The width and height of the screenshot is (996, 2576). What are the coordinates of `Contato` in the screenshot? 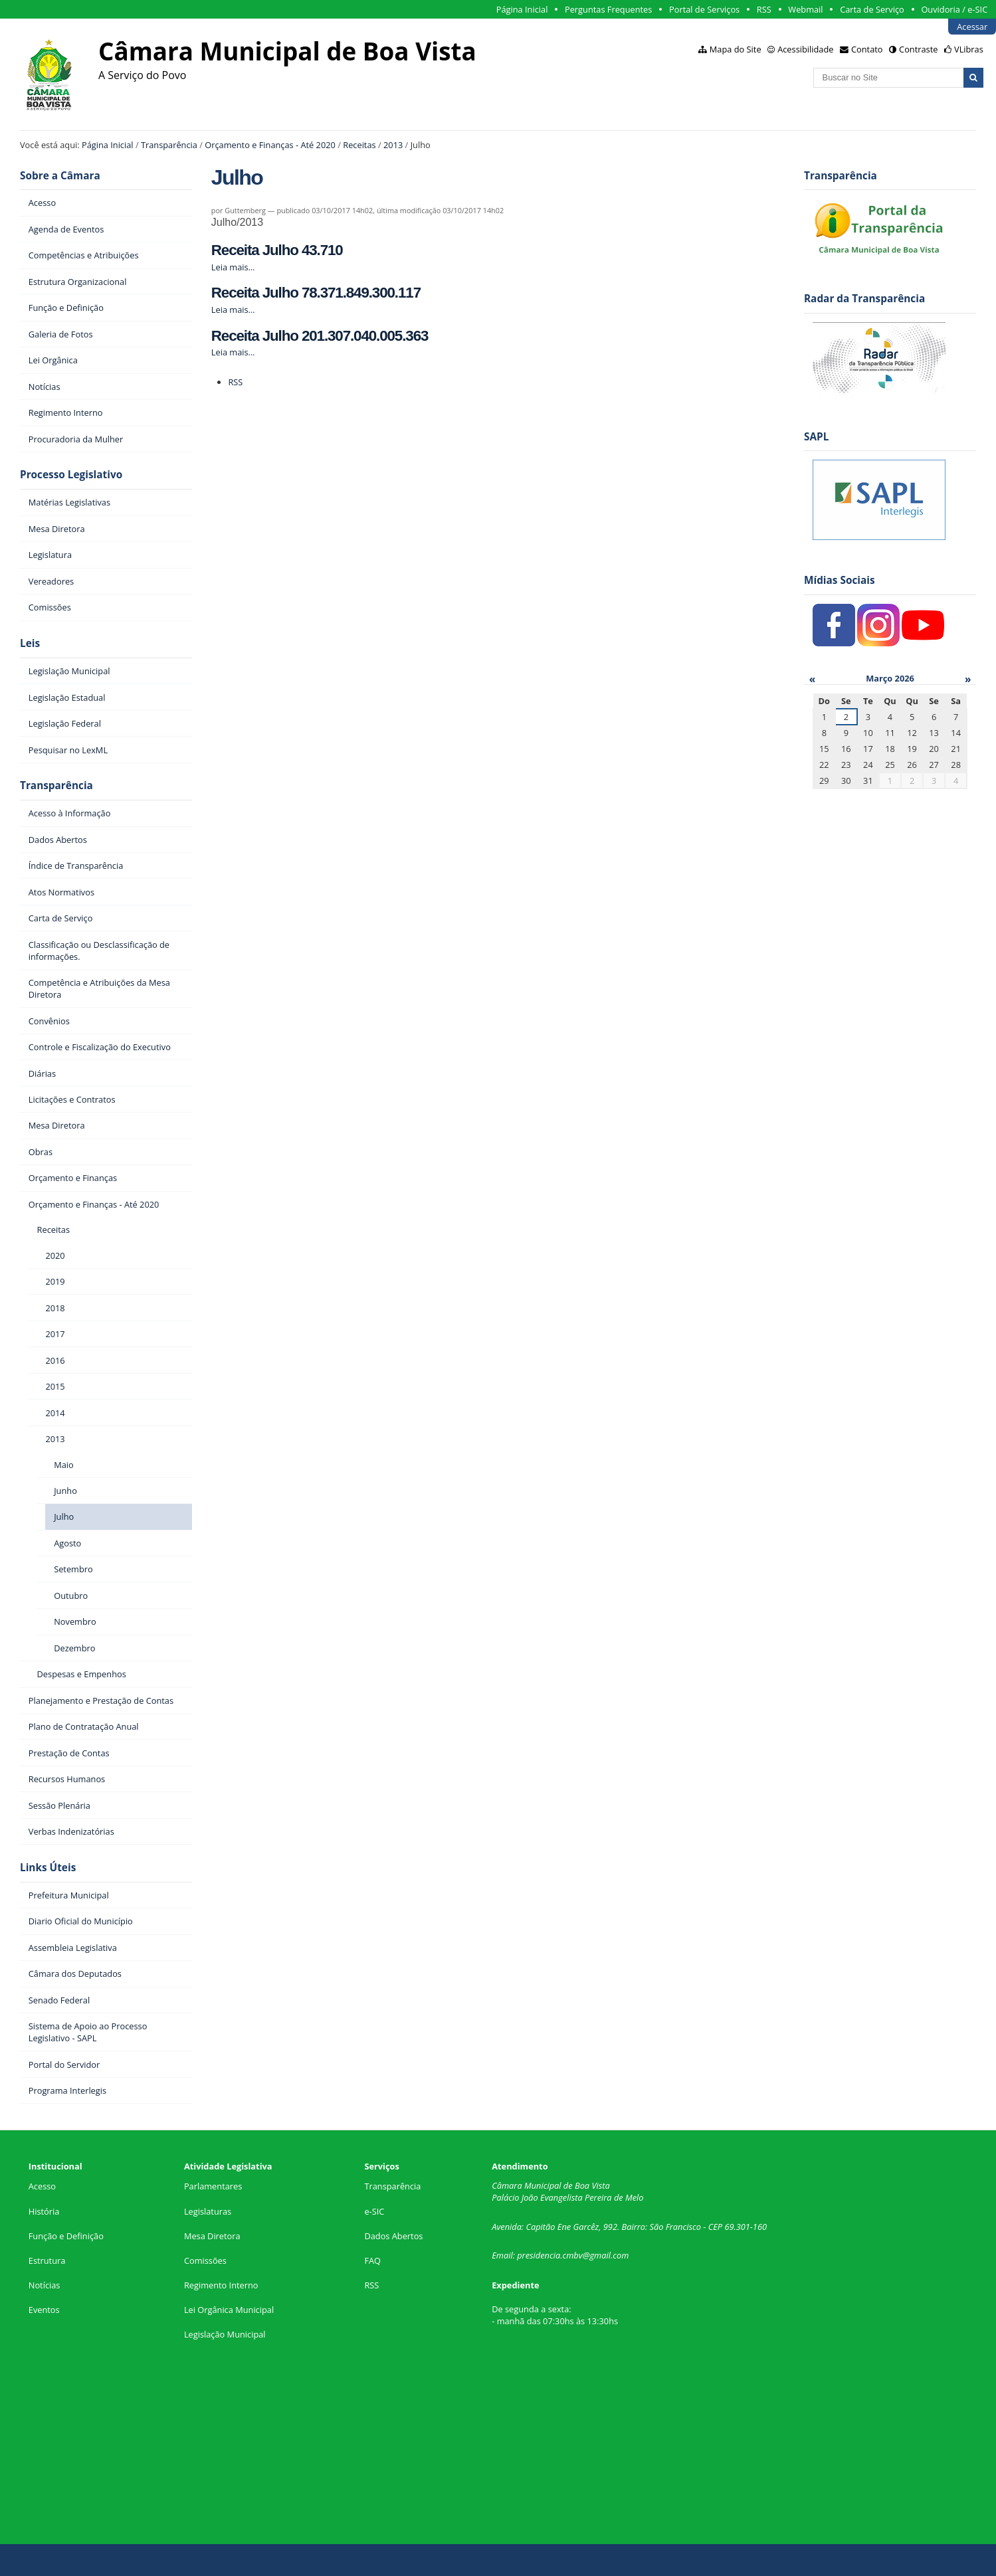 It's located at (867, 49).